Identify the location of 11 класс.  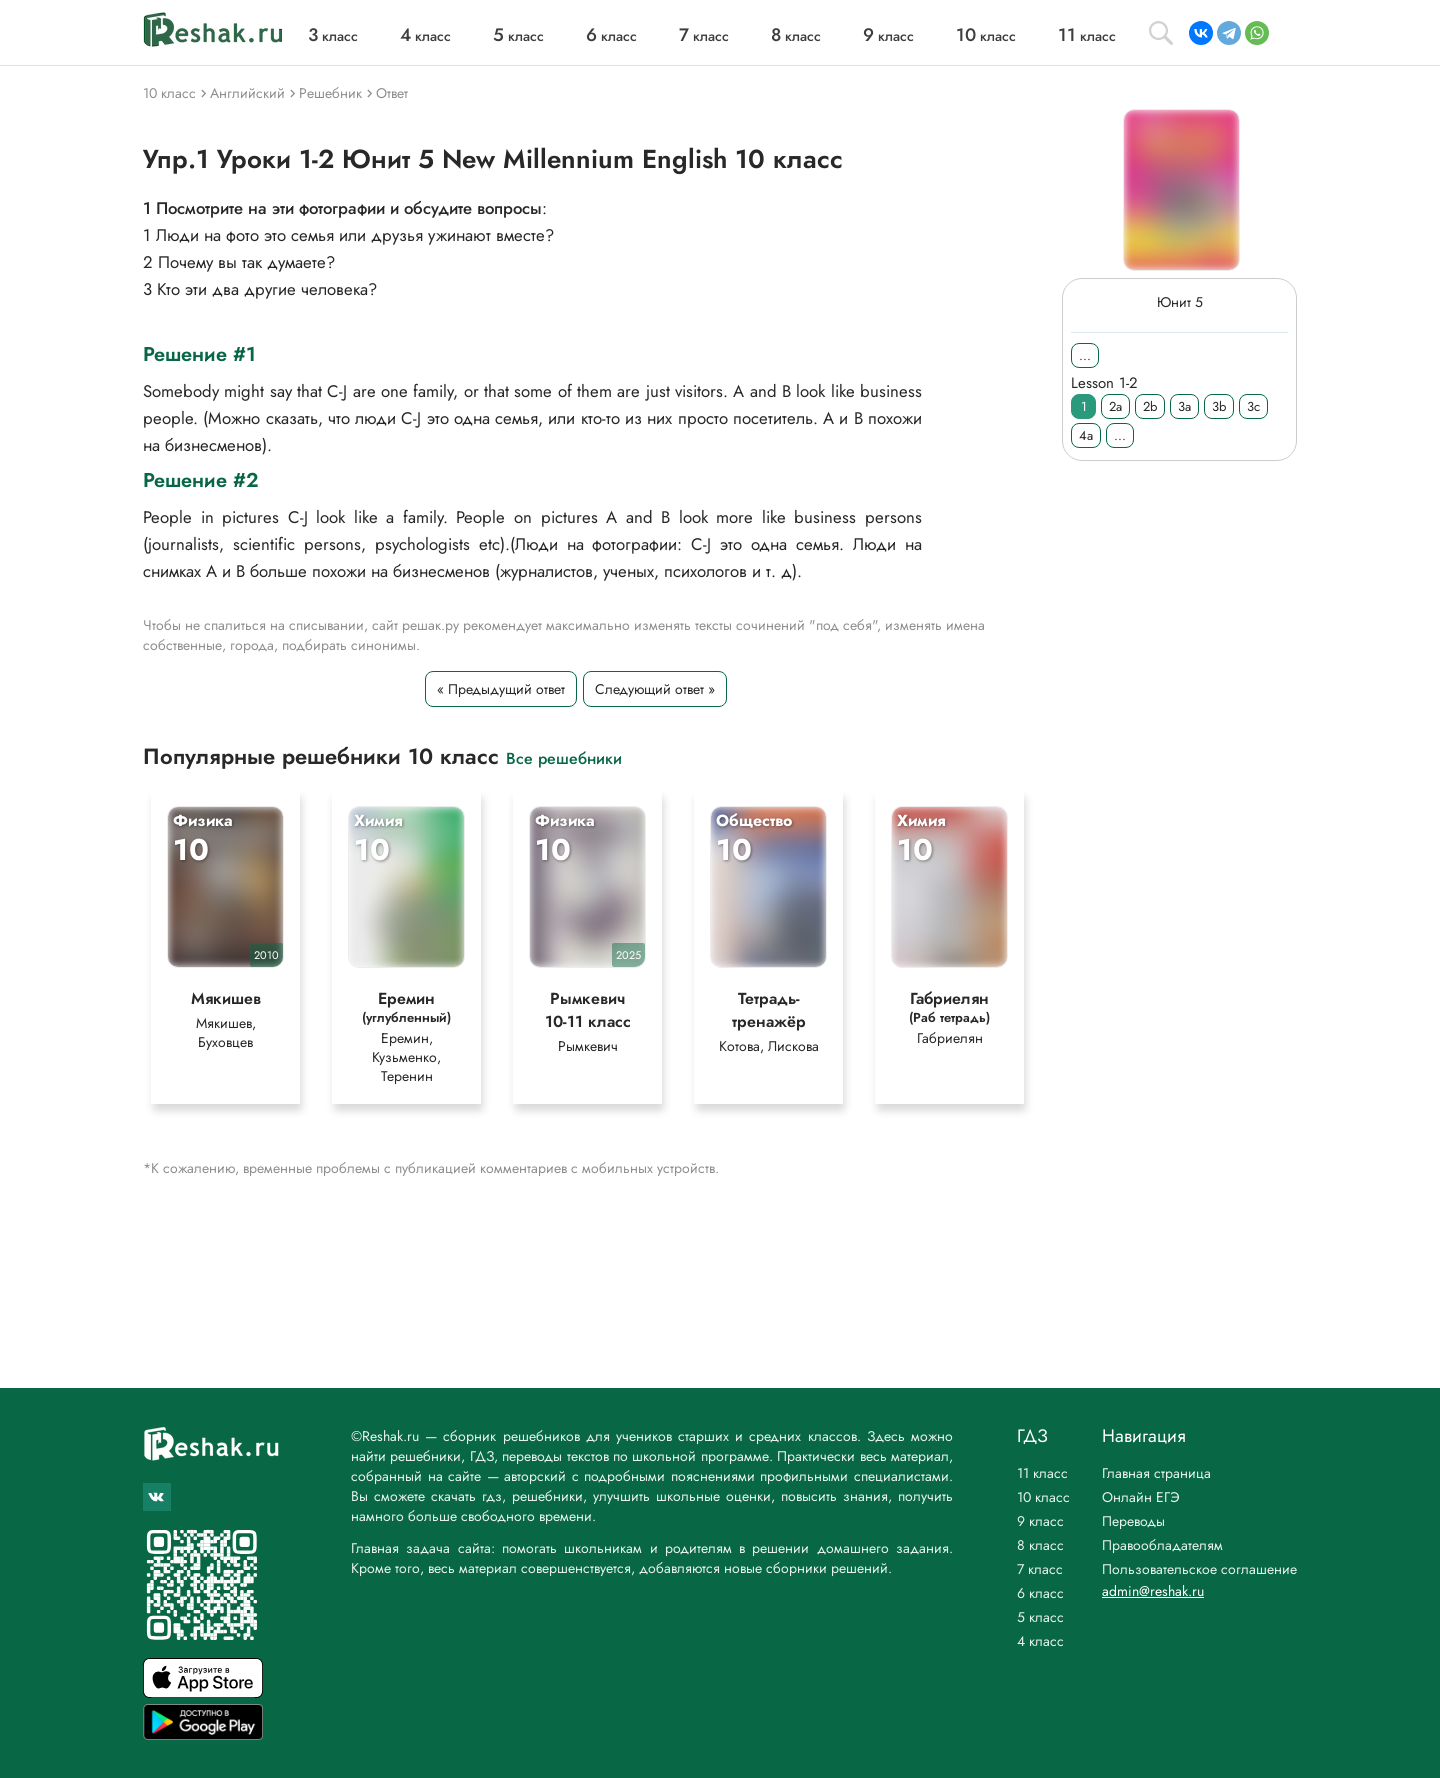
(1042, 1473).